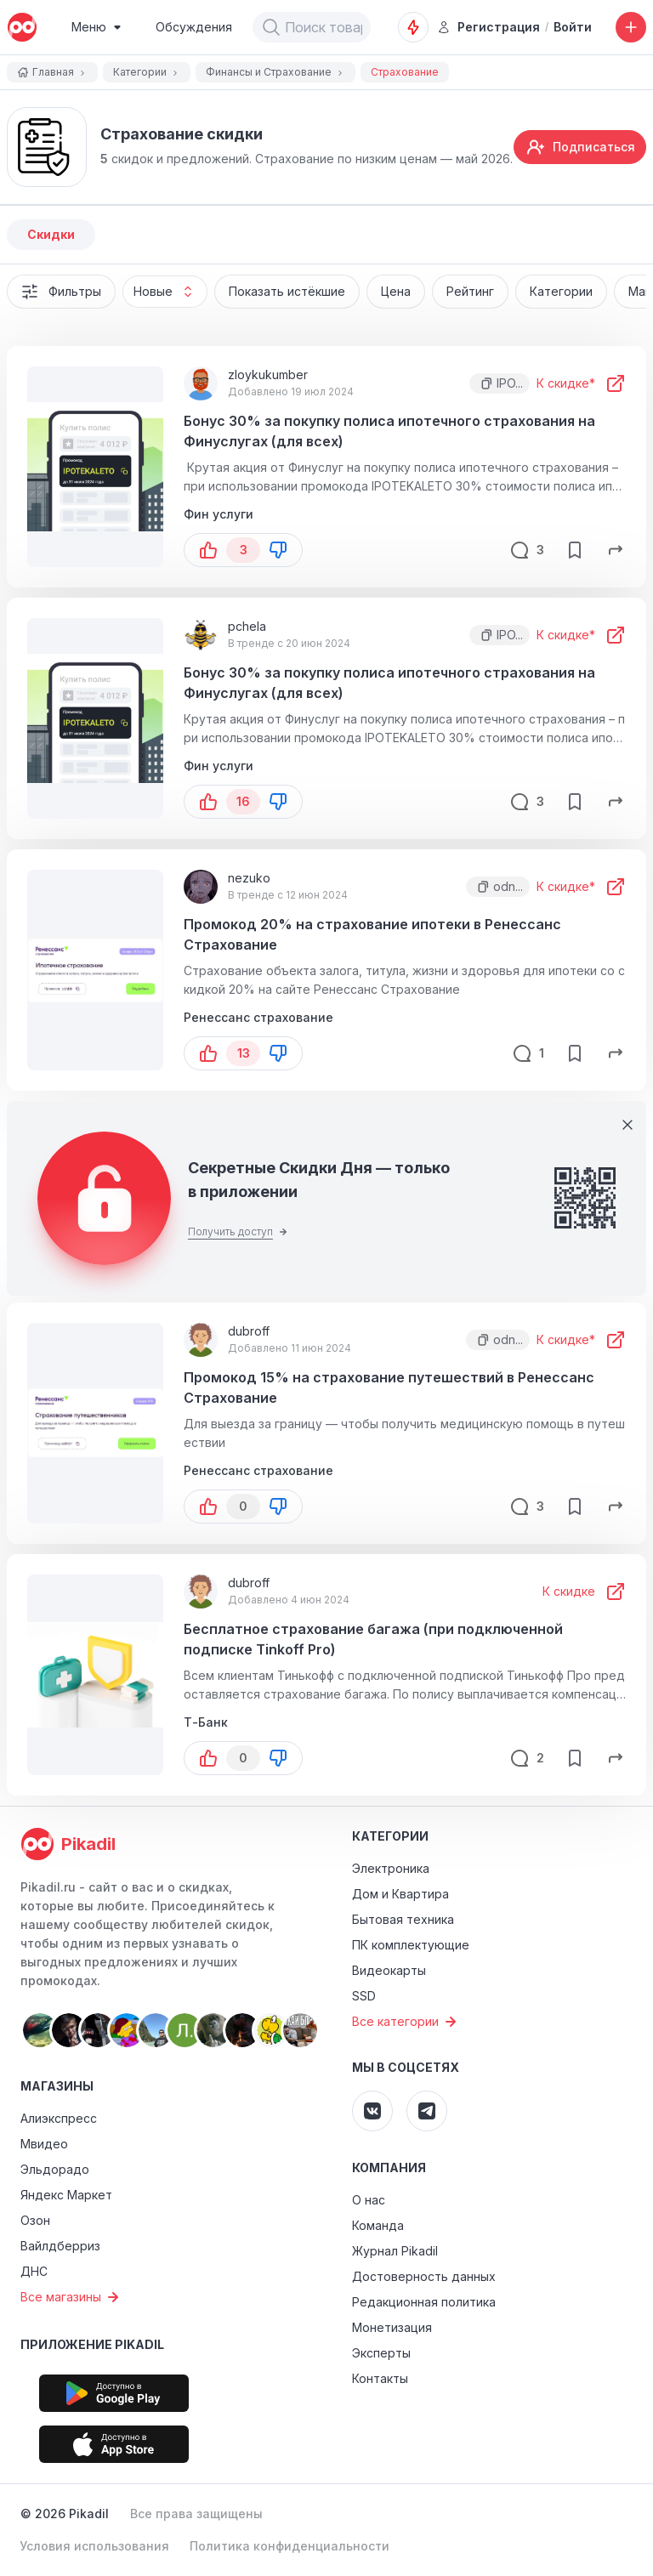  Describe the element at coordinates (561, 291) in the screenshot. I see `Категории` at that location.